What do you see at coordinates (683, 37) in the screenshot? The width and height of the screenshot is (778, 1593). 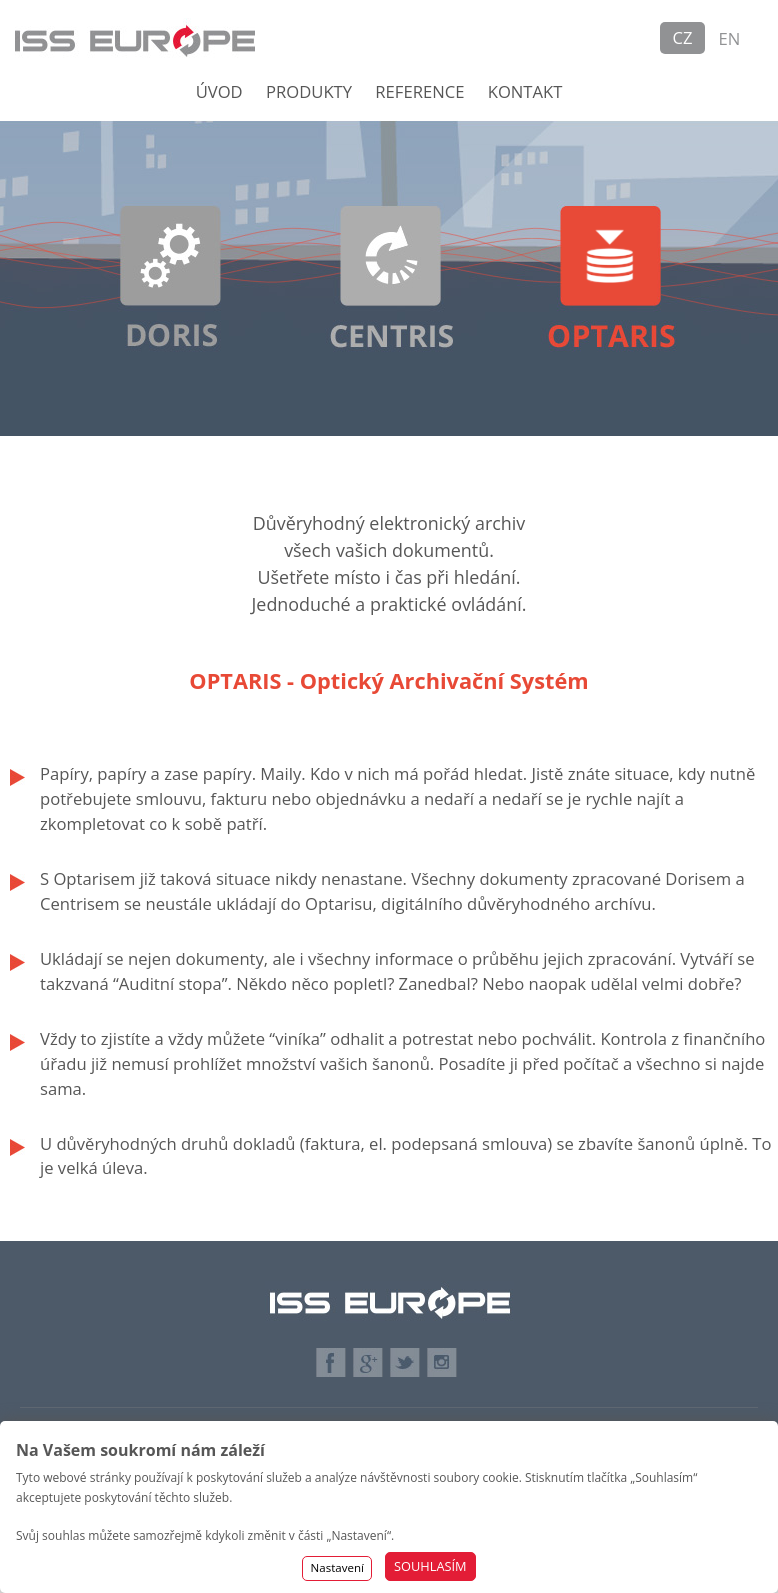 I see `CZ` at bounding box center [683, 37].